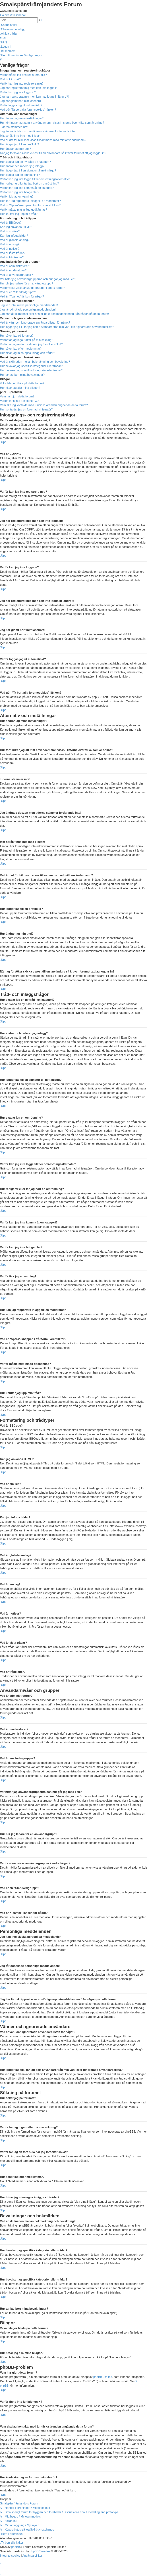 Image resolution: width=147 pixels, height=2576 pixels. Describe the element at coordinates (26, 283) in the screenshot. I see `Hur blir jag ledare för en användargrupp?` at that location.